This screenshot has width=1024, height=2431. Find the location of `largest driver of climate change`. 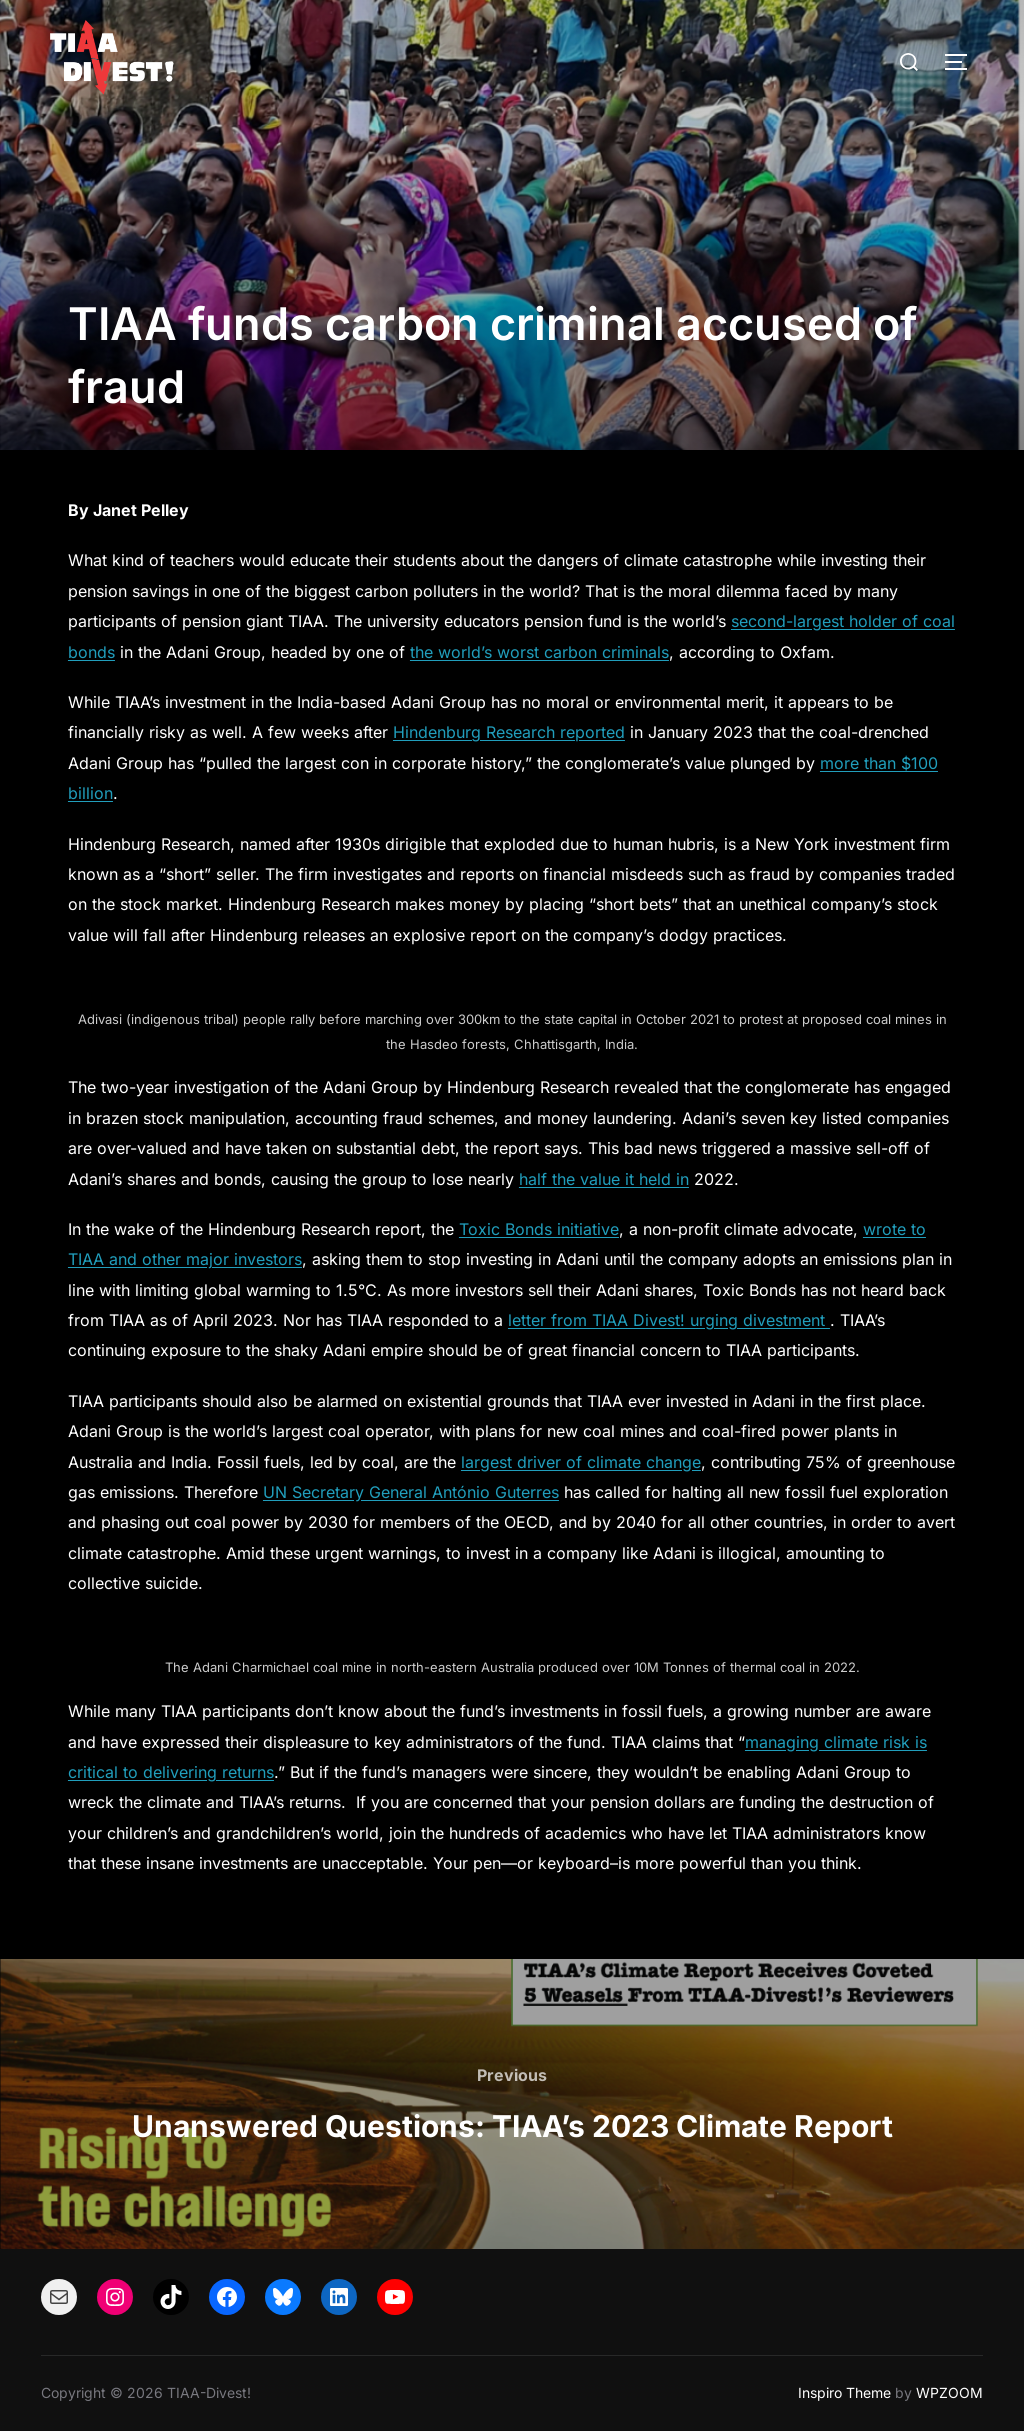

largest driver of climate change is located at coordinates (581, 1462).